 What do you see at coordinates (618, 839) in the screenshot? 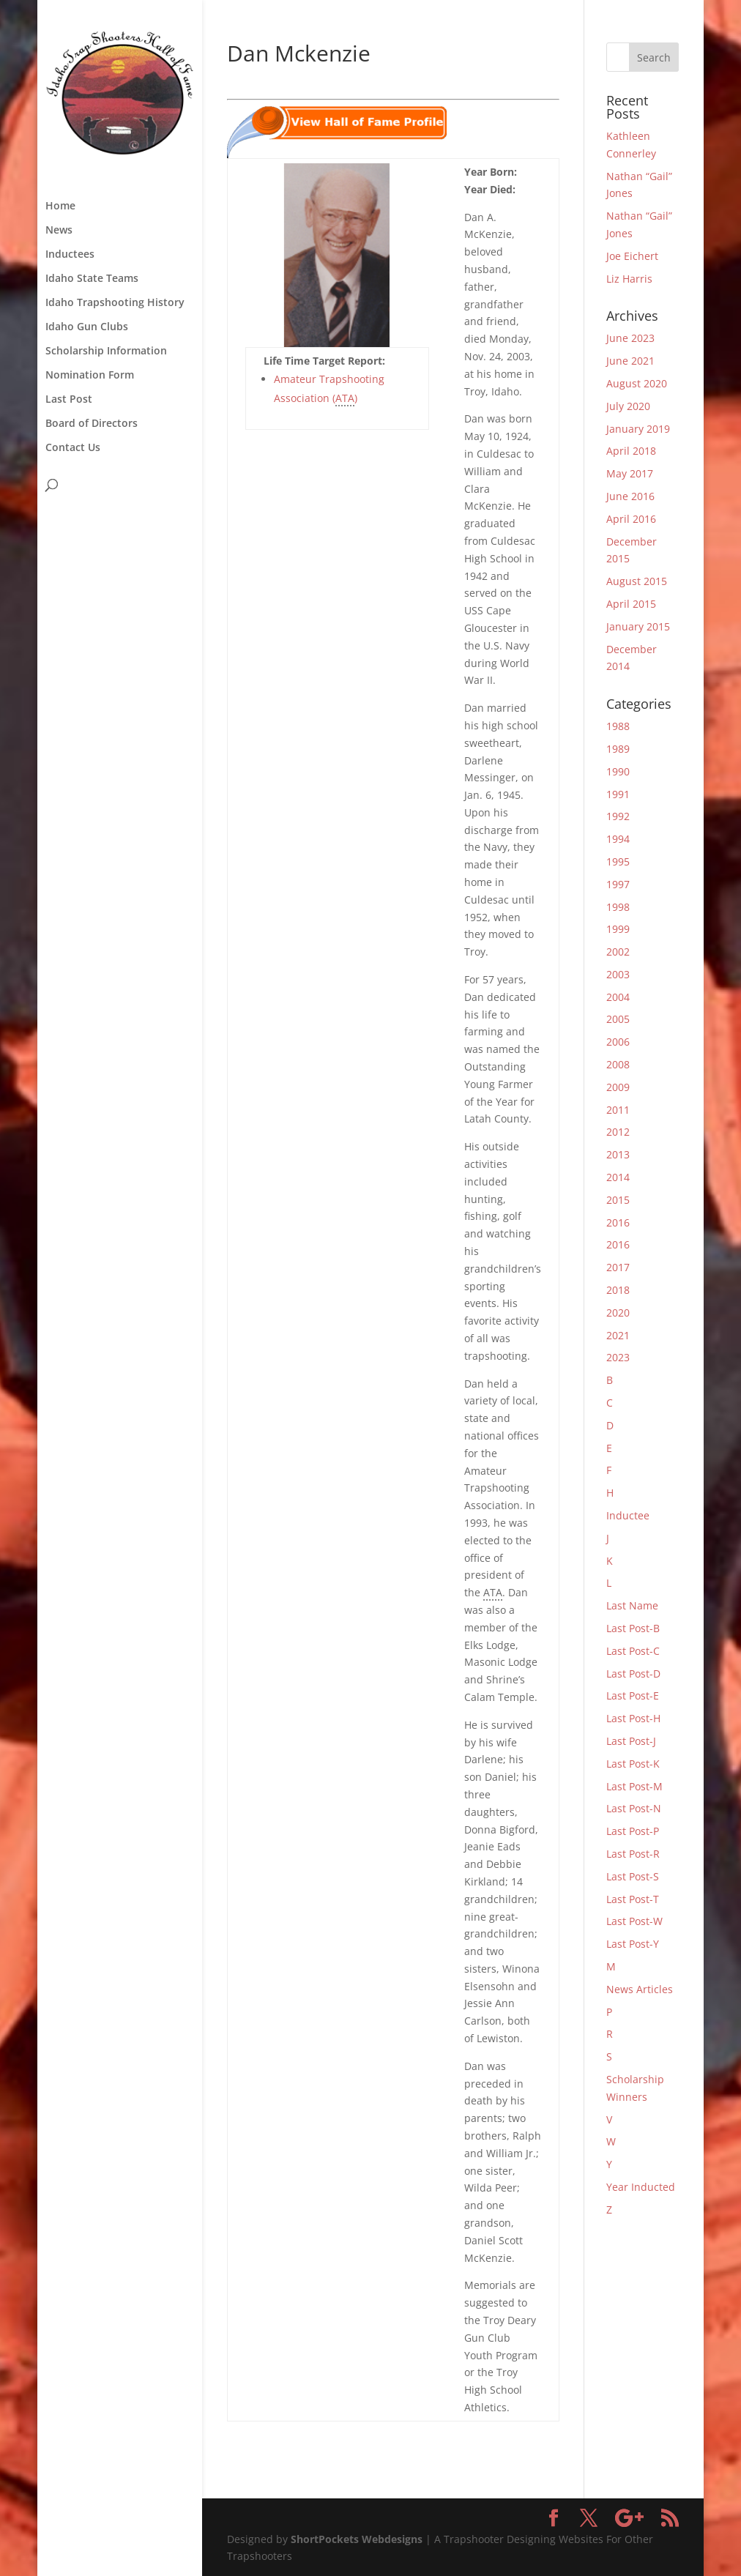
I see `1994` at bounding box center [618, 839].